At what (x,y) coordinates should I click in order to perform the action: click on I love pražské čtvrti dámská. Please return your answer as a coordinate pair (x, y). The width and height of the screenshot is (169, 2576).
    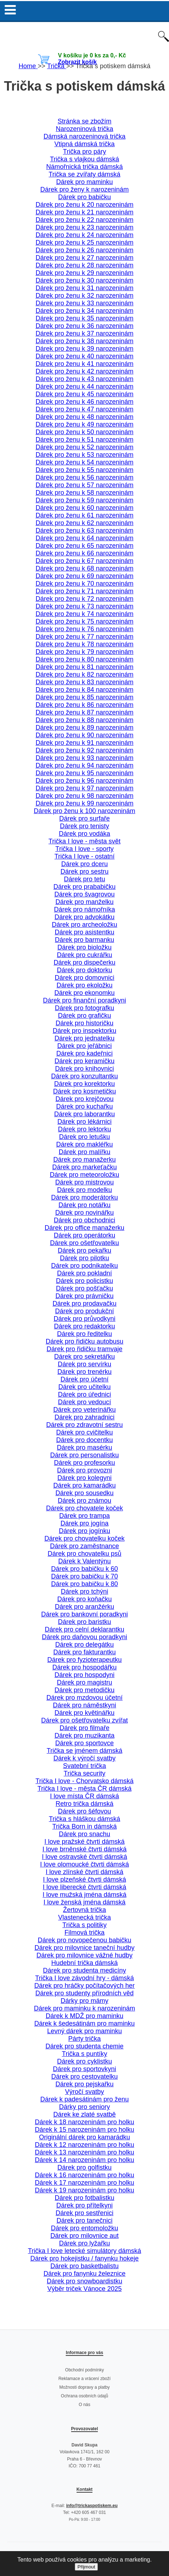
    Looking at the image, I should click on (84, 1841).